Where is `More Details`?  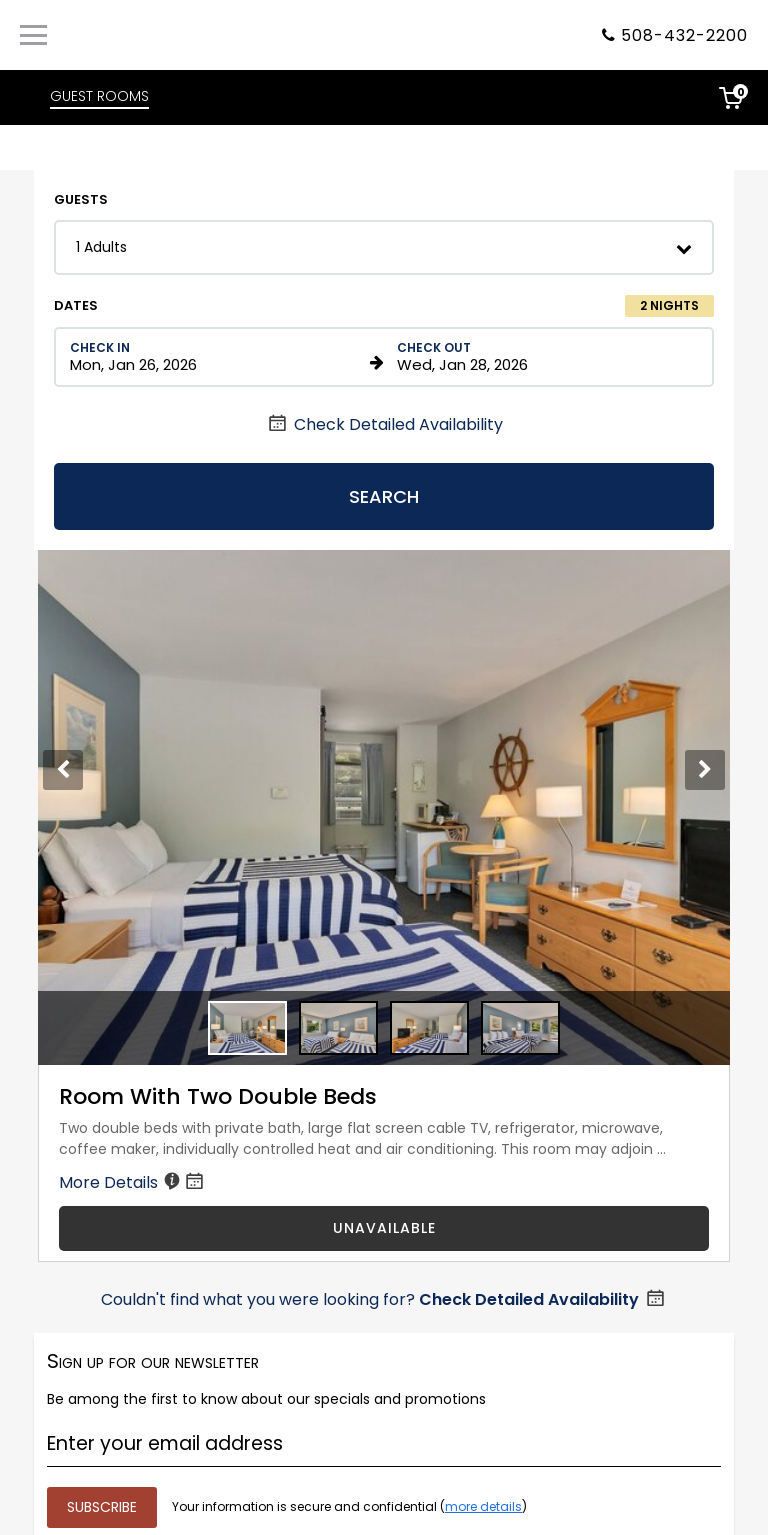
More Details is located at coordinates (133, 1182).